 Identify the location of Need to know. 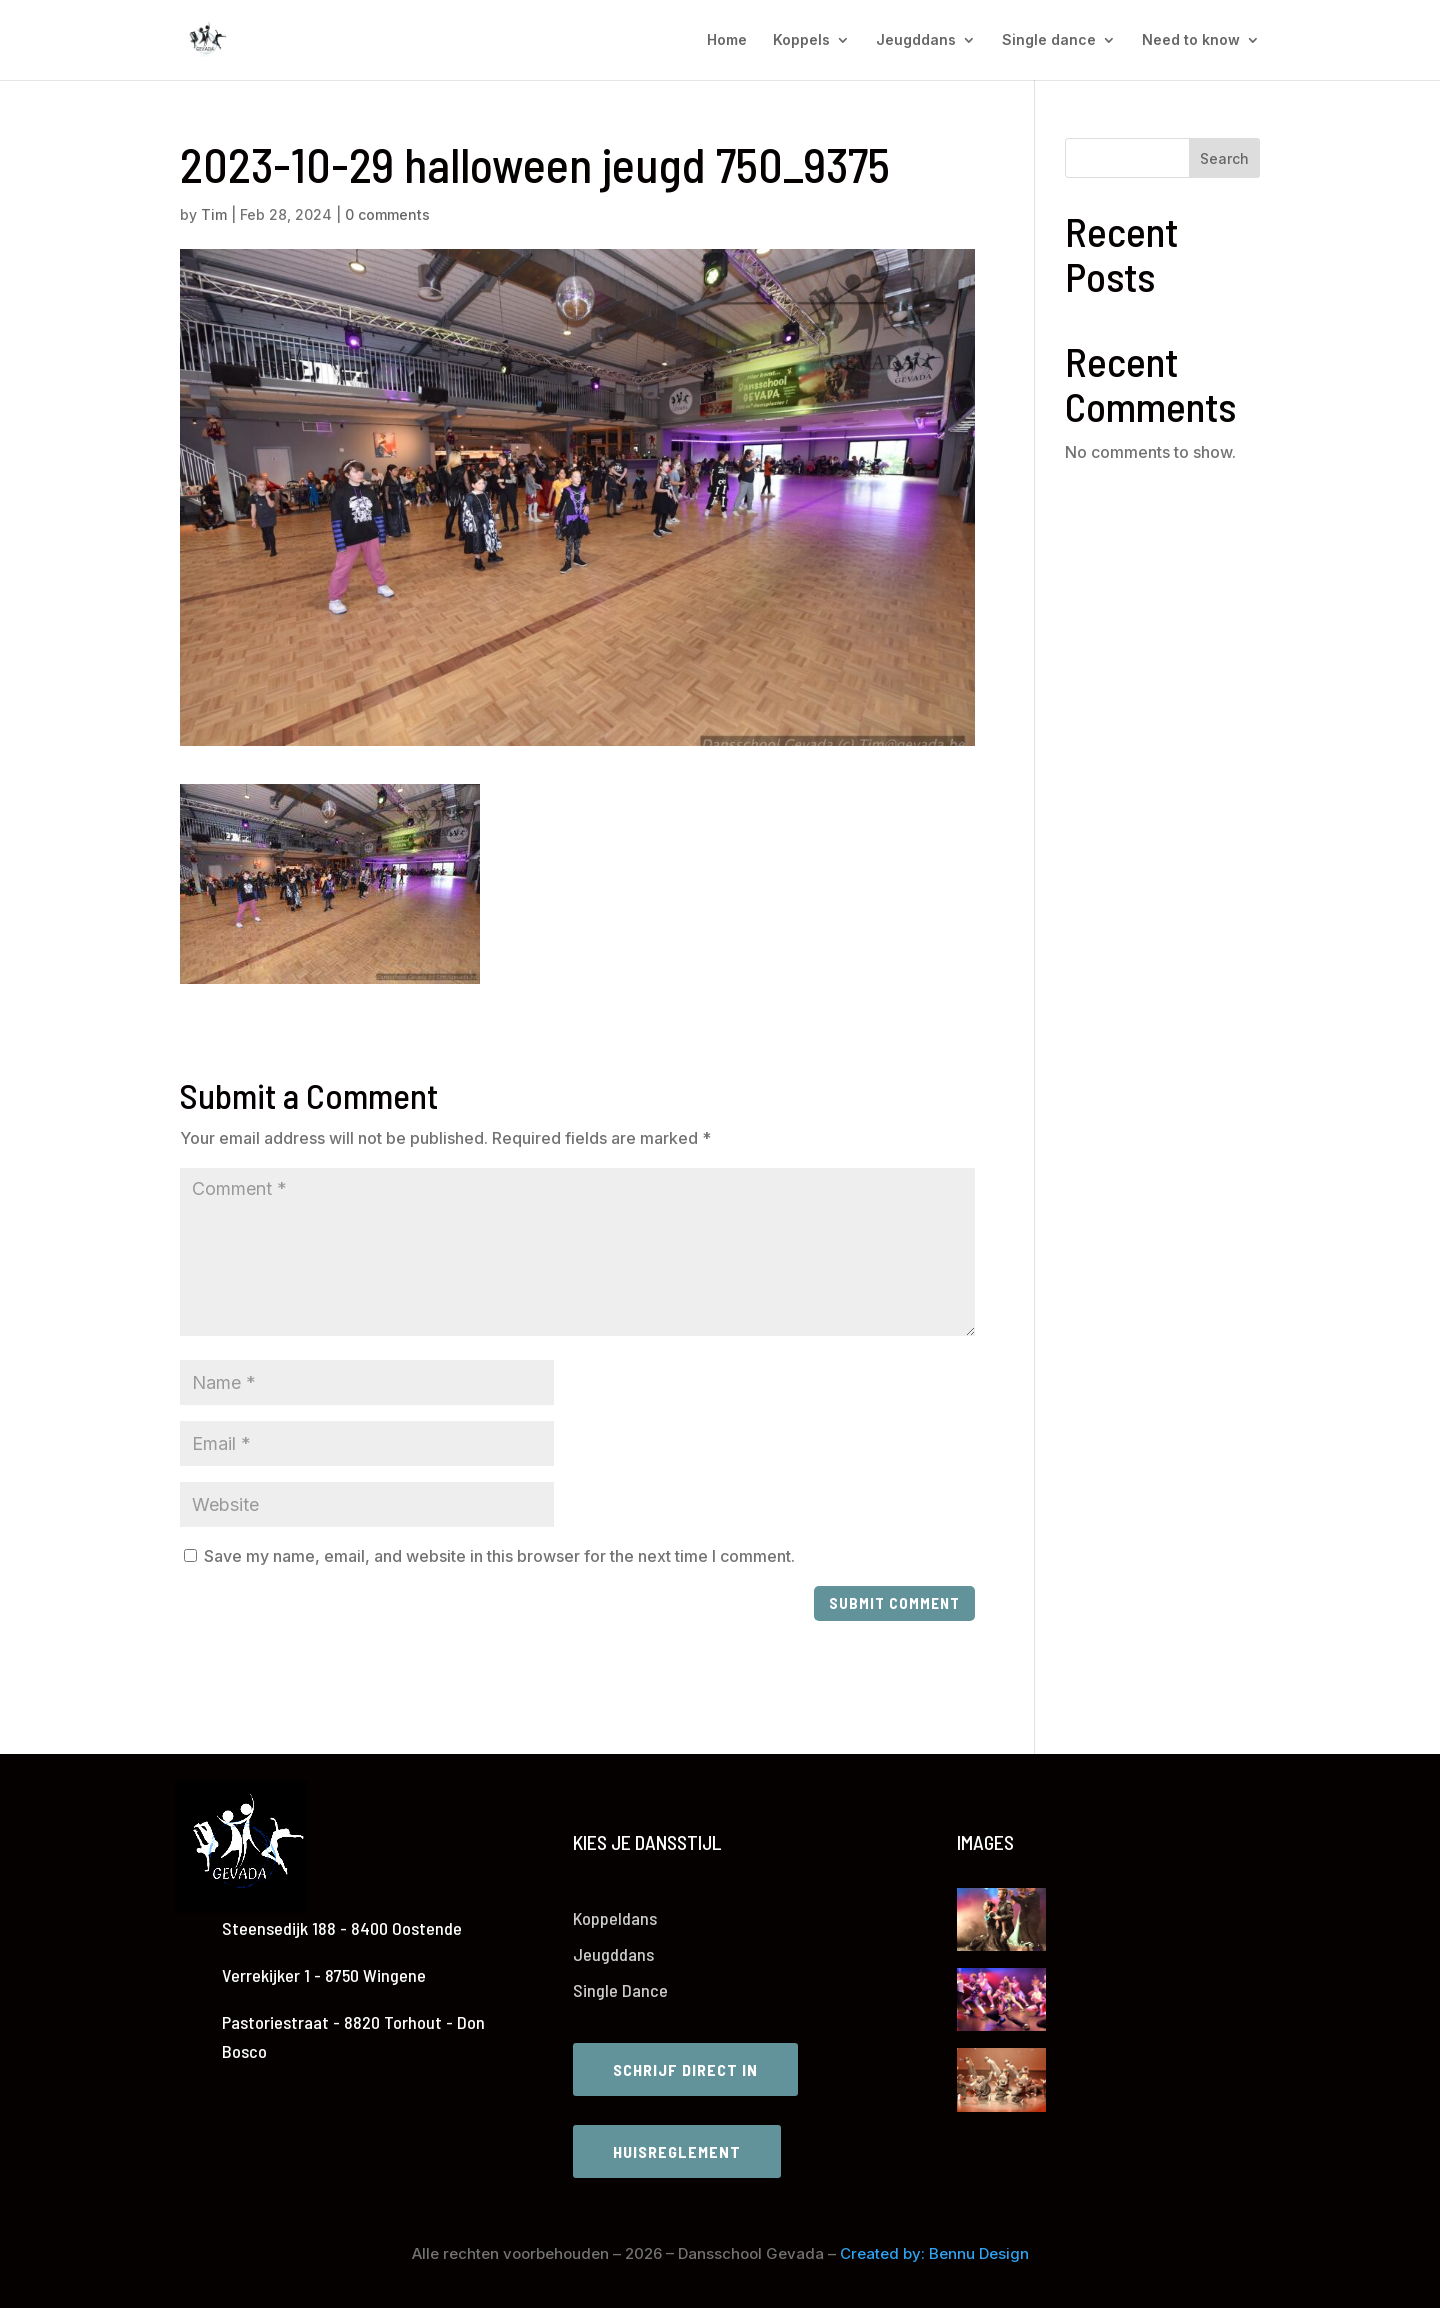
(1191, 40).